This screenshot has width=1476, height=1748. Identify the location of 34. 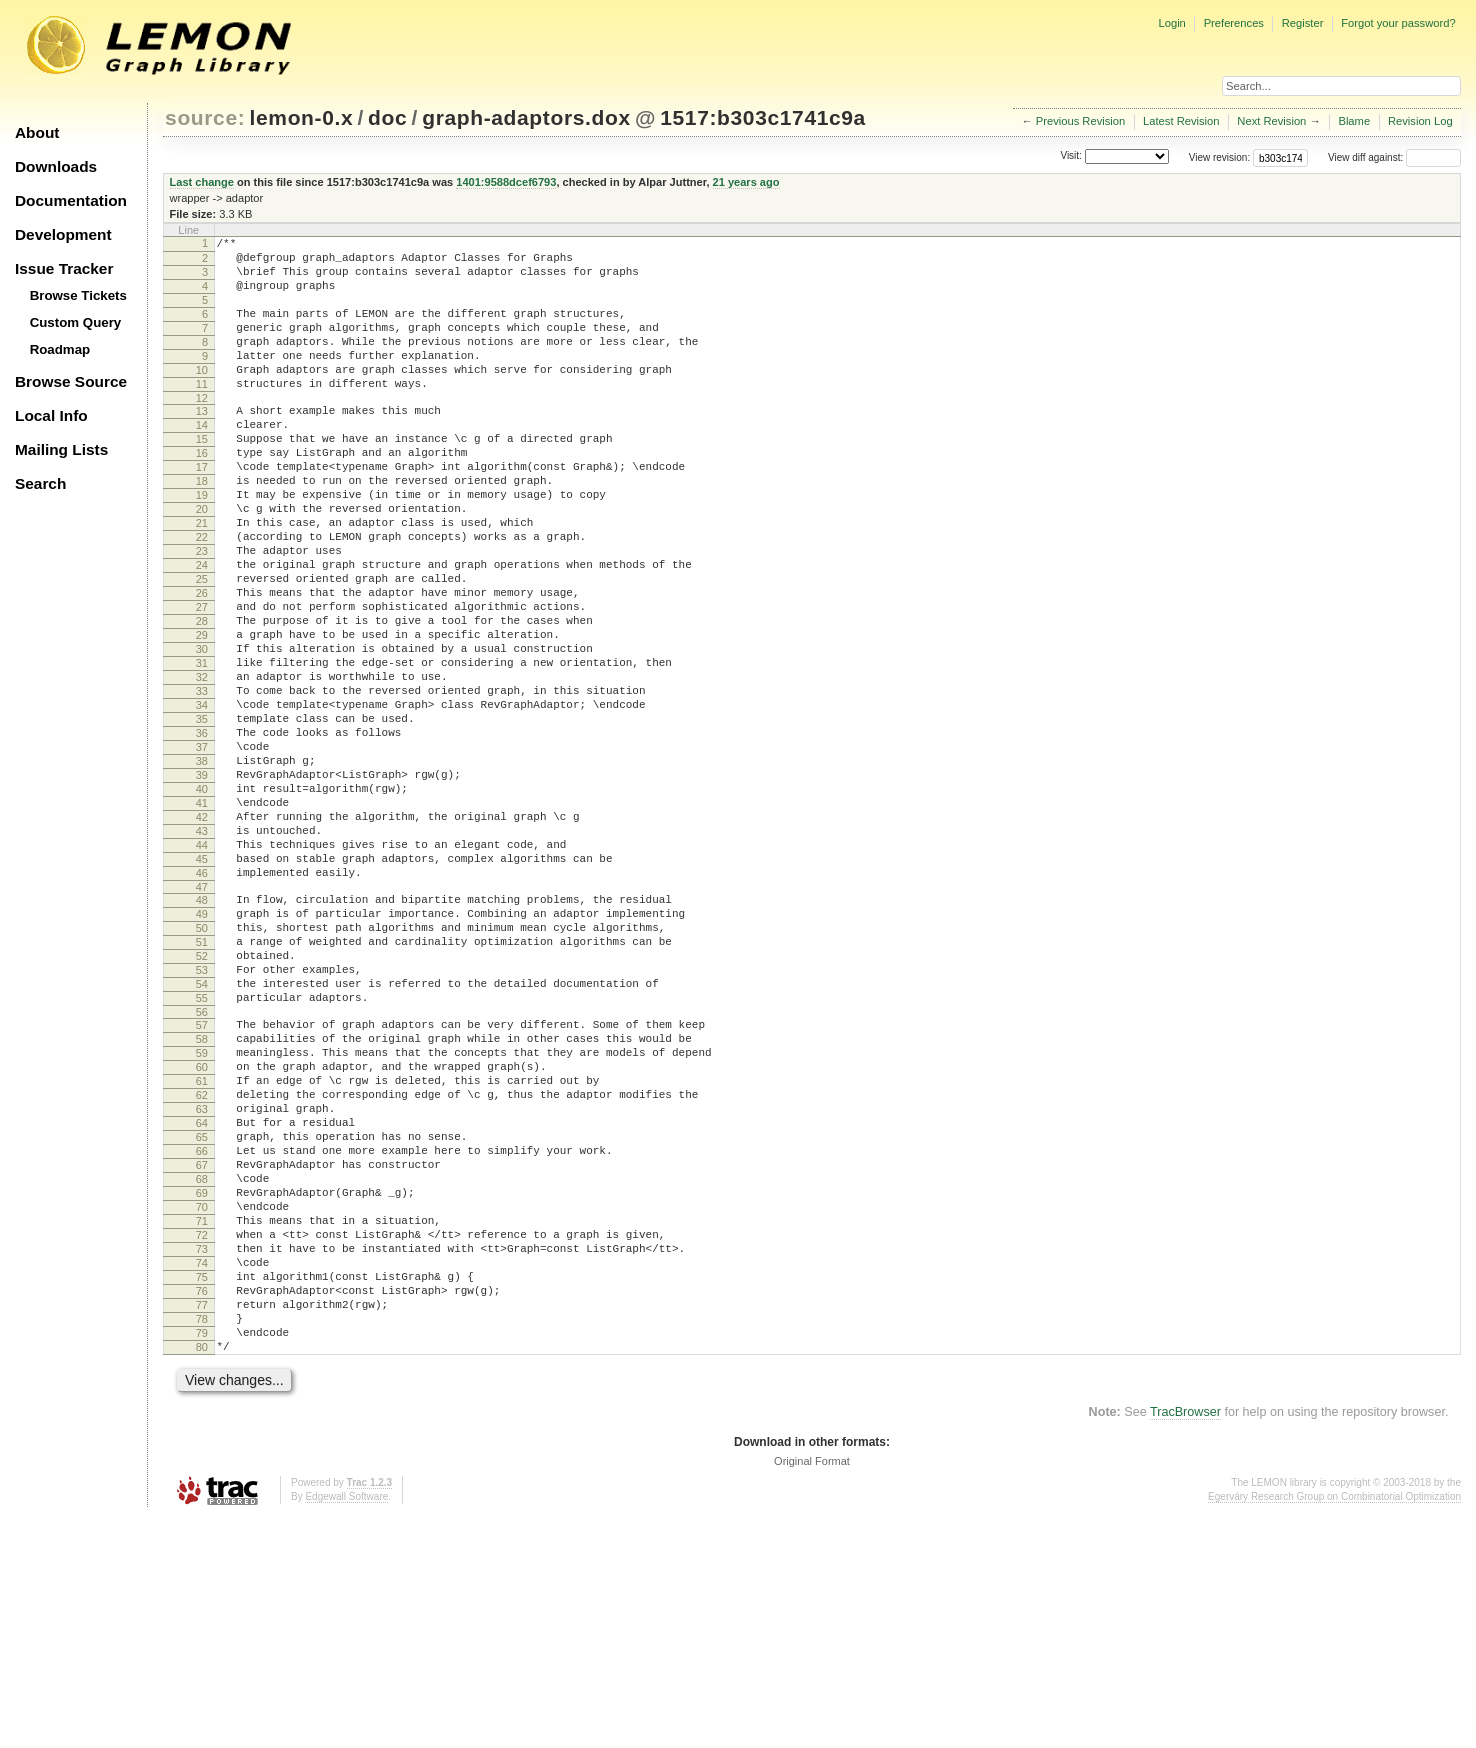
(202, 801).